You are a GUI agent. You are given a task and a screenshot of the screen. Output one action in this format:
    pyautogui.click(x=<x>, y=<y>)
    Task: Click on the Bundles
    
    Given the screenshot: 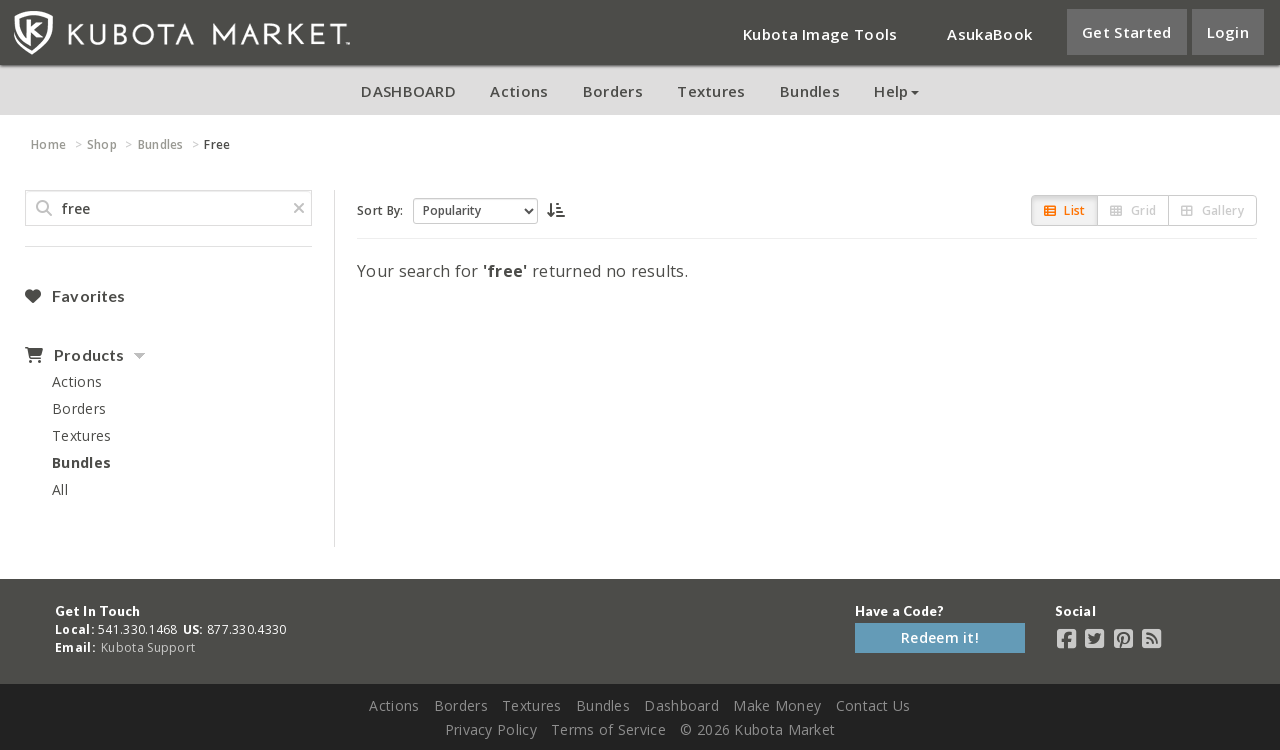 What is the action you would take?
    pyautogui.click(x=810, y=91)
    